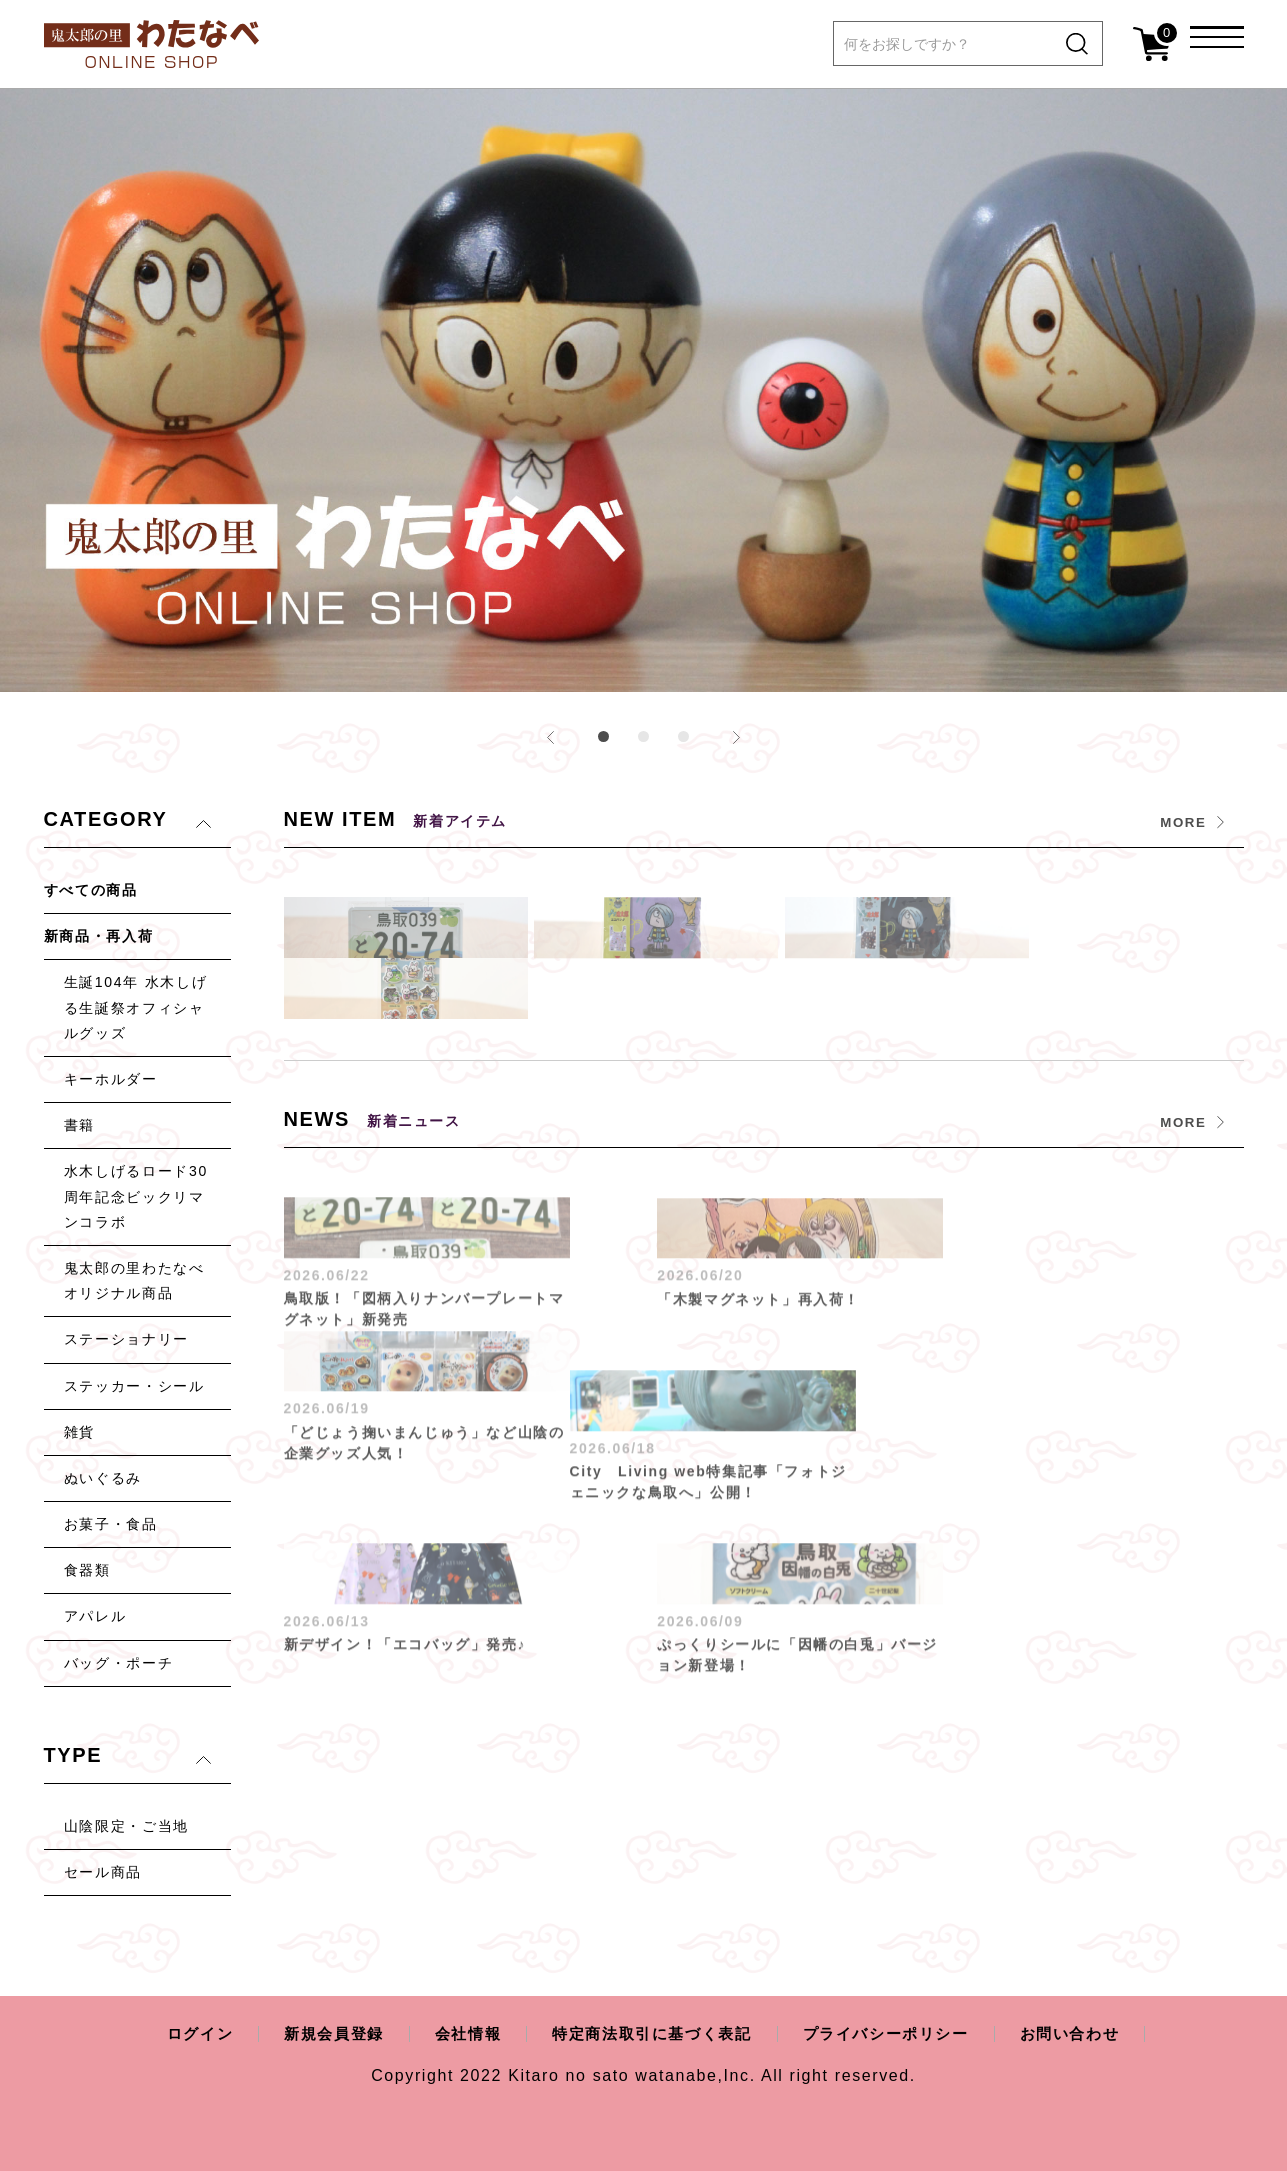 This screenshot has width=1287, height=2171. What do you see at coordinates (181, 2033) in the screenshot?
I see `ログイン` at bounding box center [181, 2033].